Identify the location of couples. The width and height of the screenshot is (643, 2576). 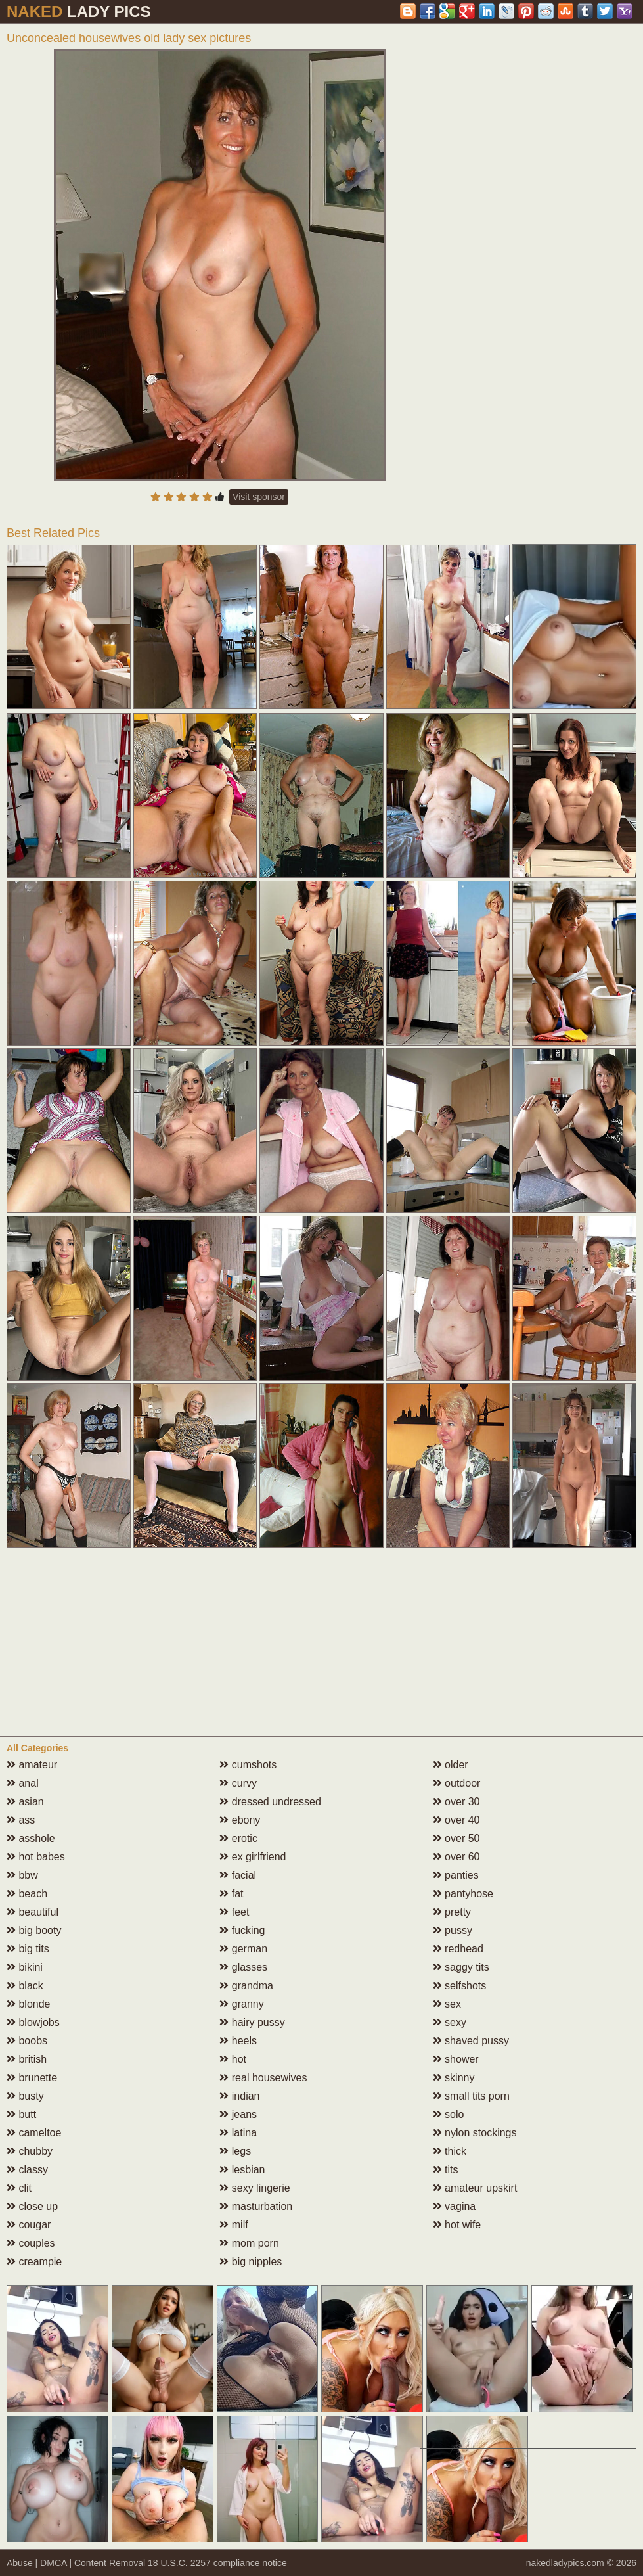
(31, 2243).